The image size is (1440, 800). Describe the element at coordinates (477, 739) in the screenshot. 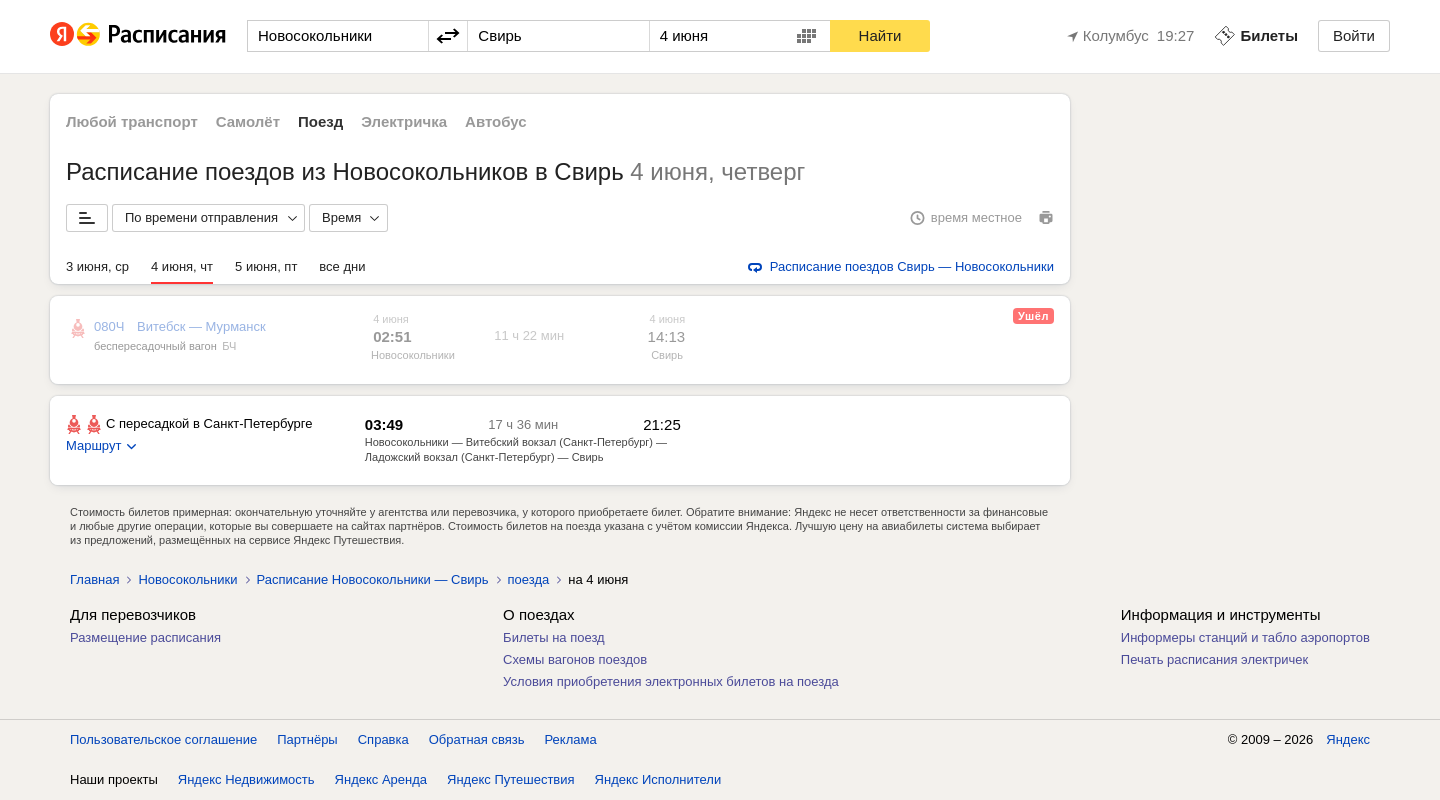

I see `Обратная связь` at that location.